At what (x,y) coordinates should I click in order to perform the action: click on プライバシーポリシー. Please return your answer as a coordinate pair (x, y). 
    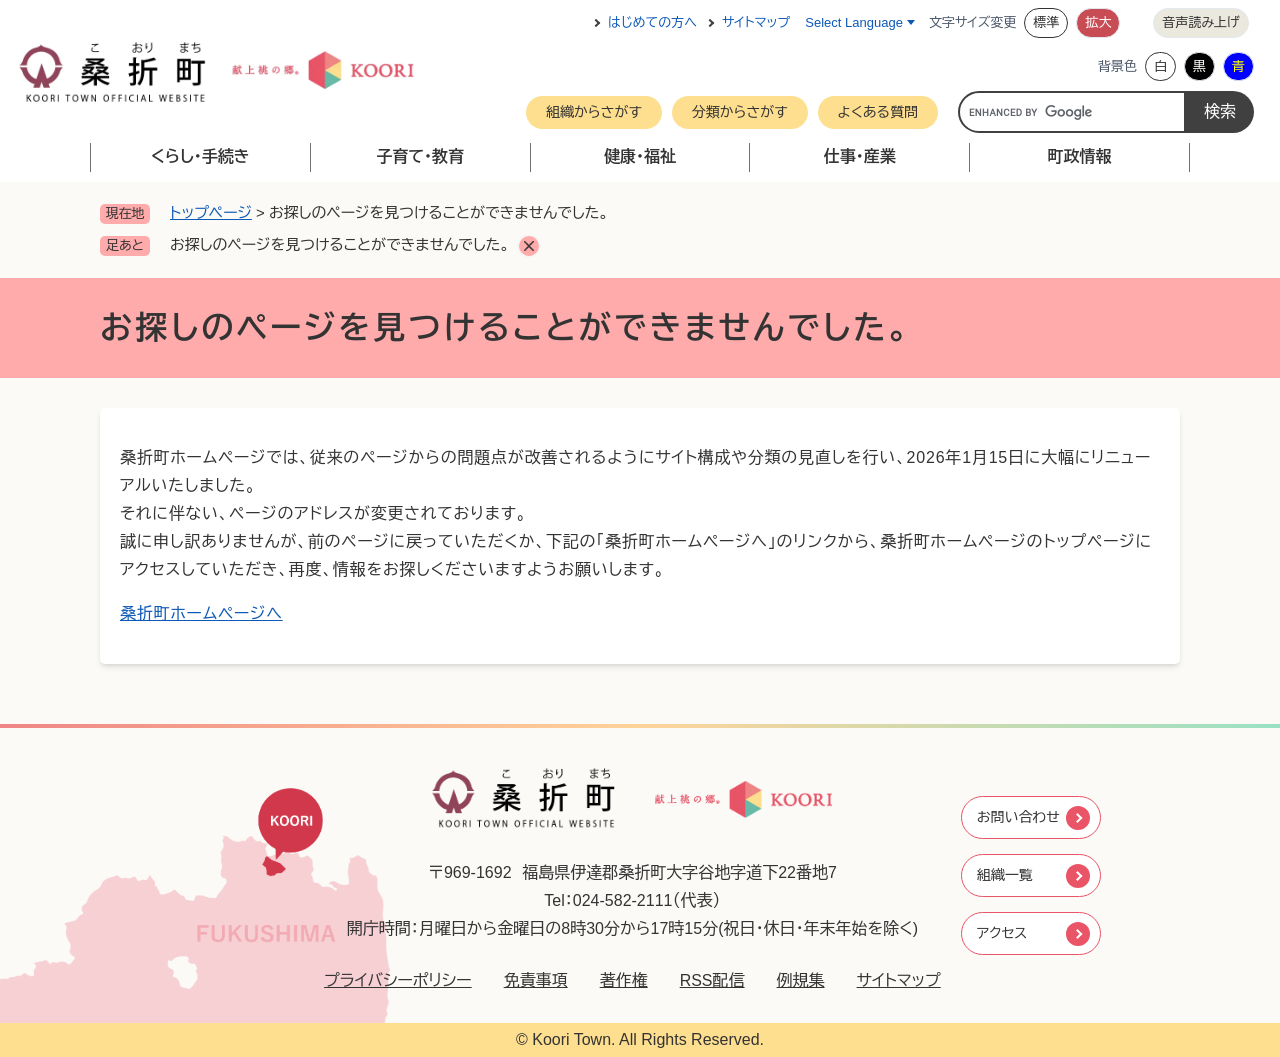
    Looking at the image, I should click on (385, 980).